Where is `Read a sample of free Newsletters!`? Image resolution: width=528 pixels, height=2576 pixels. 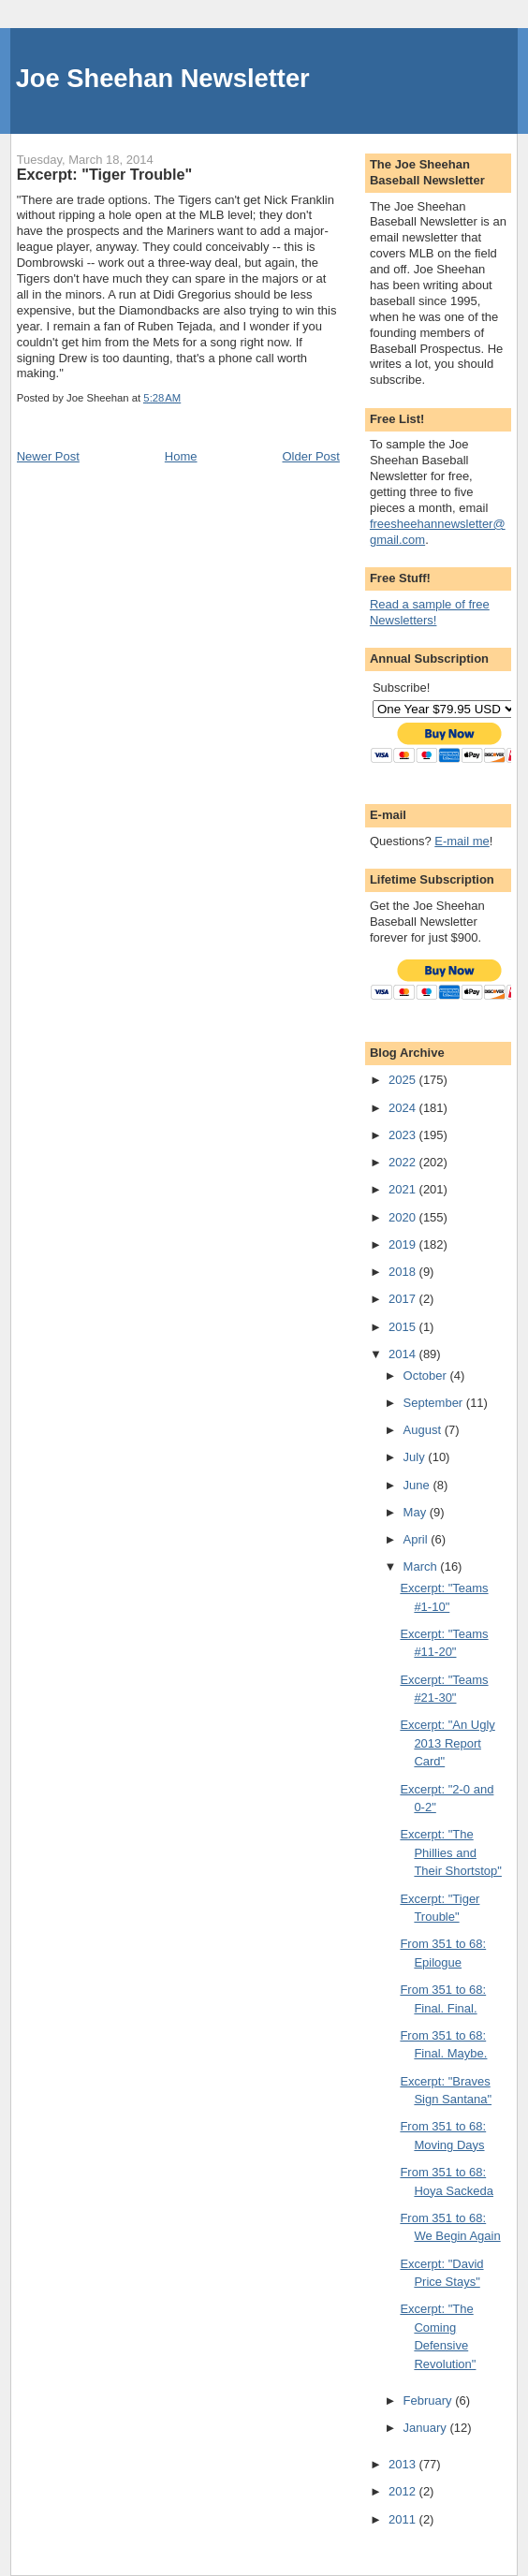
Read a sample of free Newsletters! is located at coordinates (430, 612).